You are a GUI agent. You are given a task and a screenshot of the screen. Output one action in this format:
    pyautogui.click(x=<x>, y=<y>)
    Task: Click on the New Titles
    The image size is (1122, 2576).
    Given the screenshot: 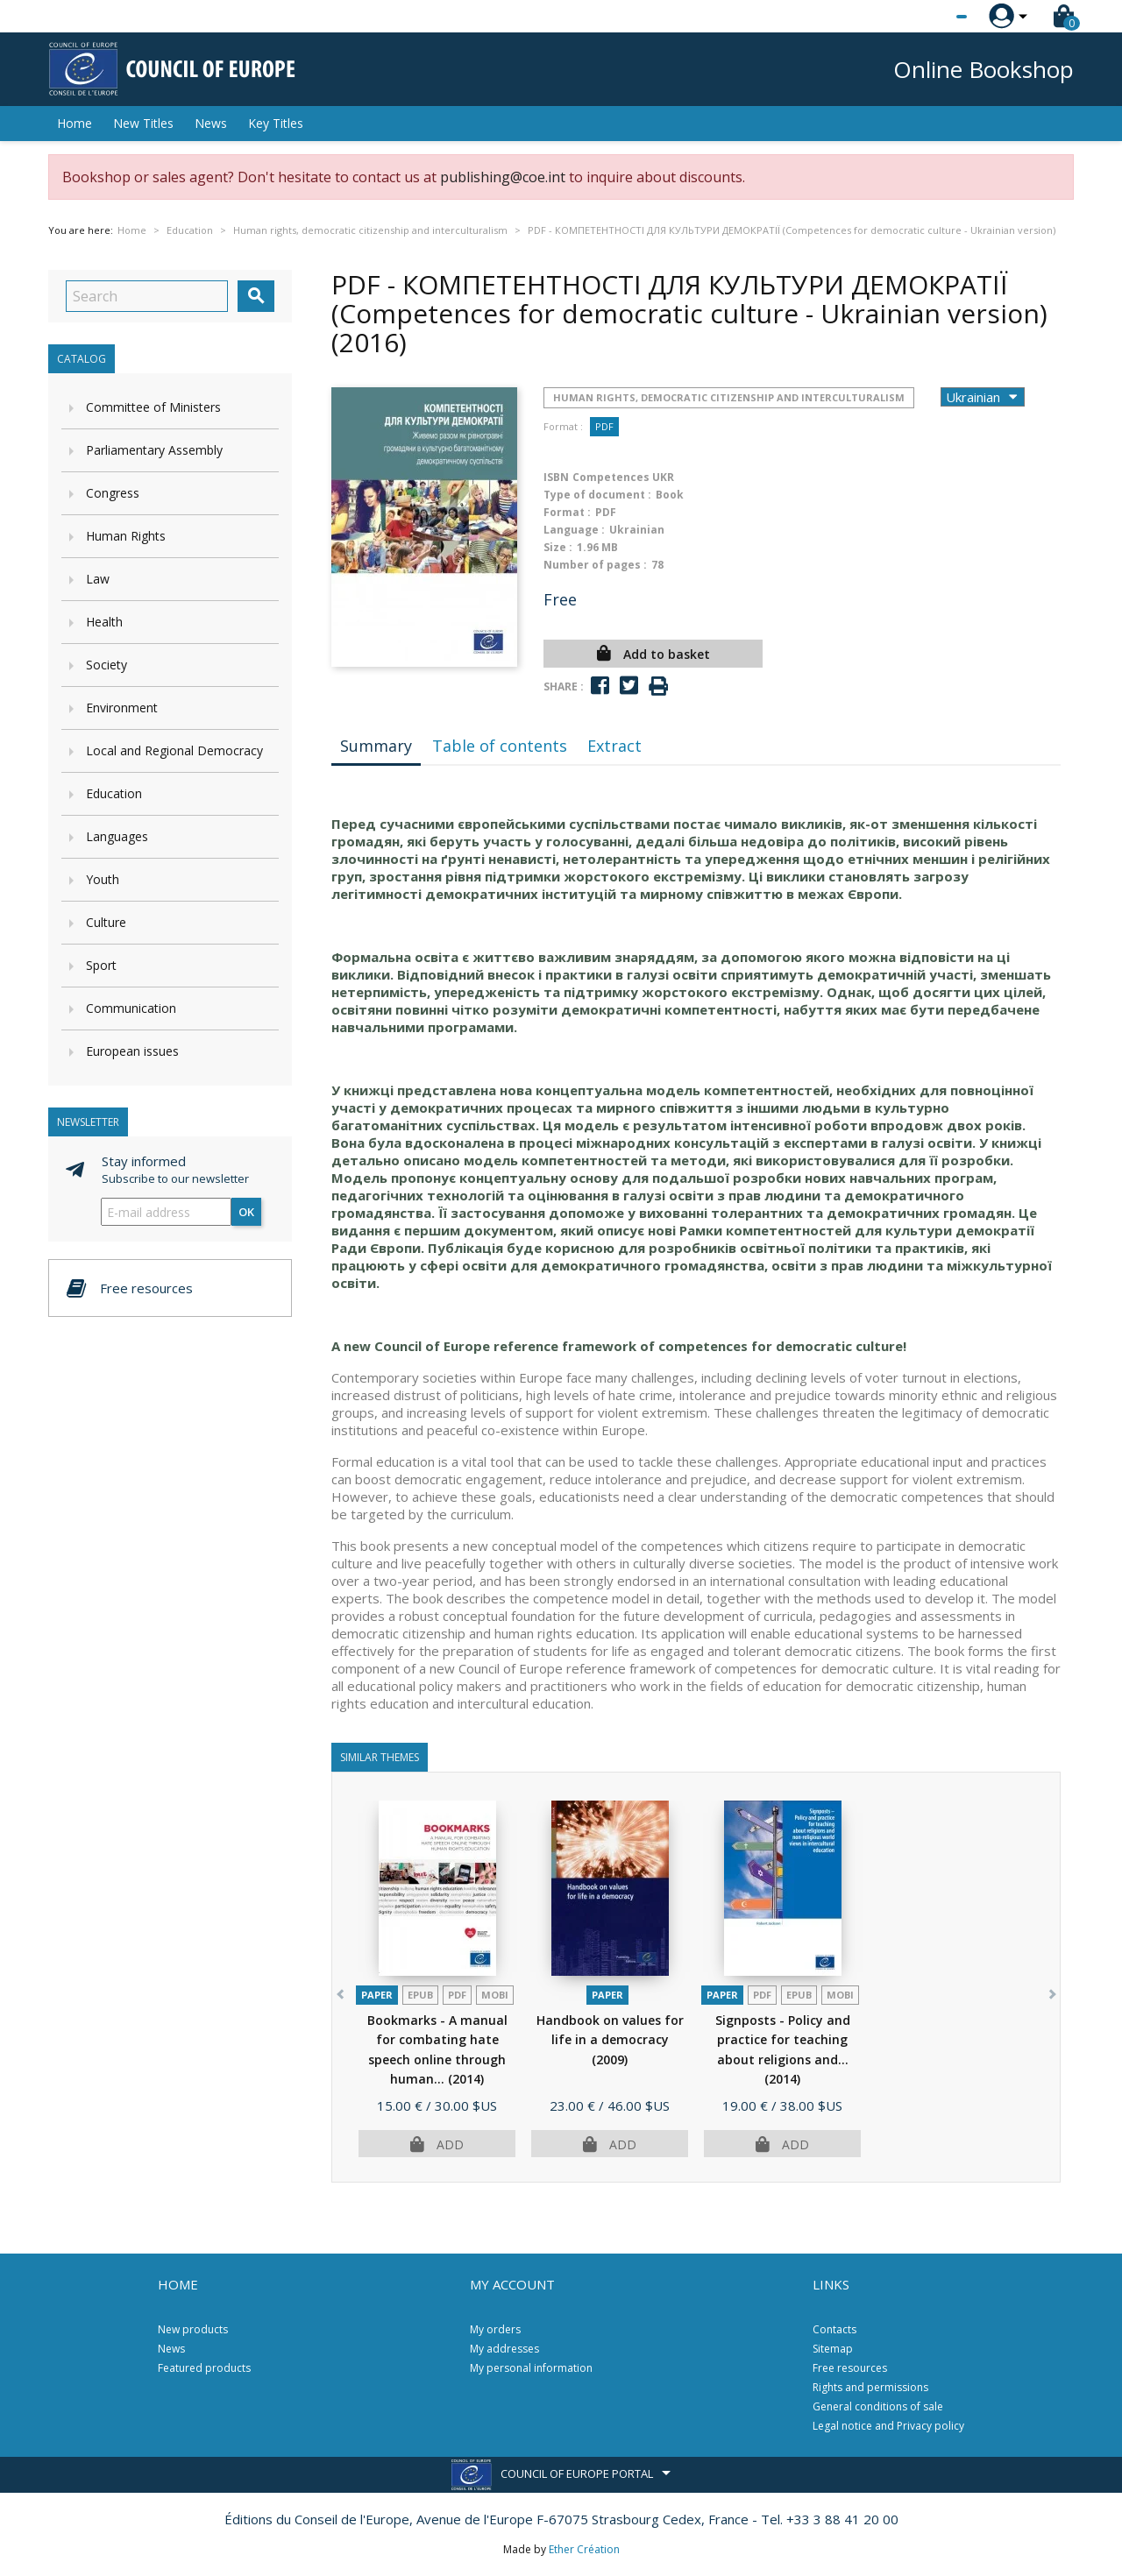 What is the action you would take?
    pyautogui.click(x=143, y=123)
    